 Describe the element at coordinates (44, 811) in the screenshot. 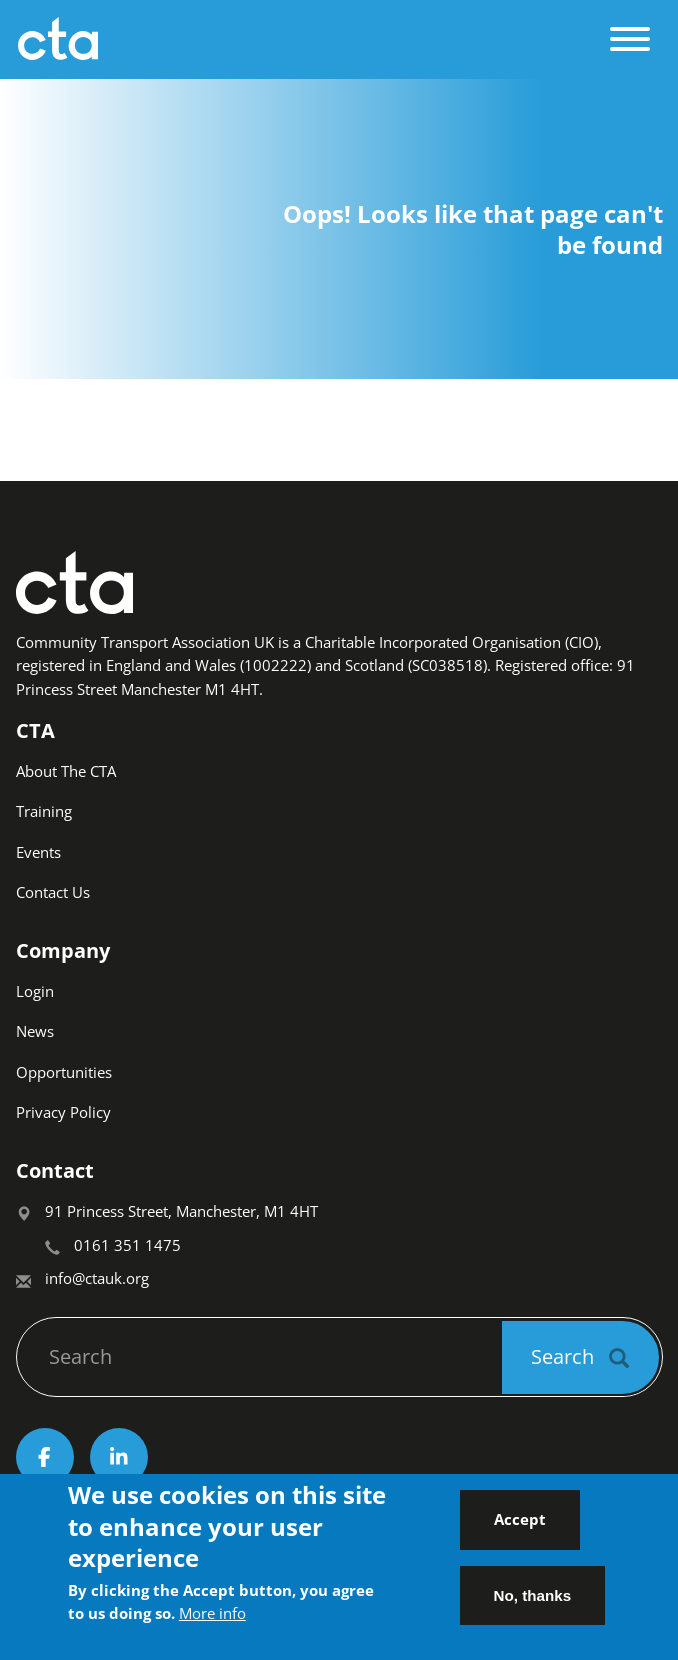

I see `Training` at that location.